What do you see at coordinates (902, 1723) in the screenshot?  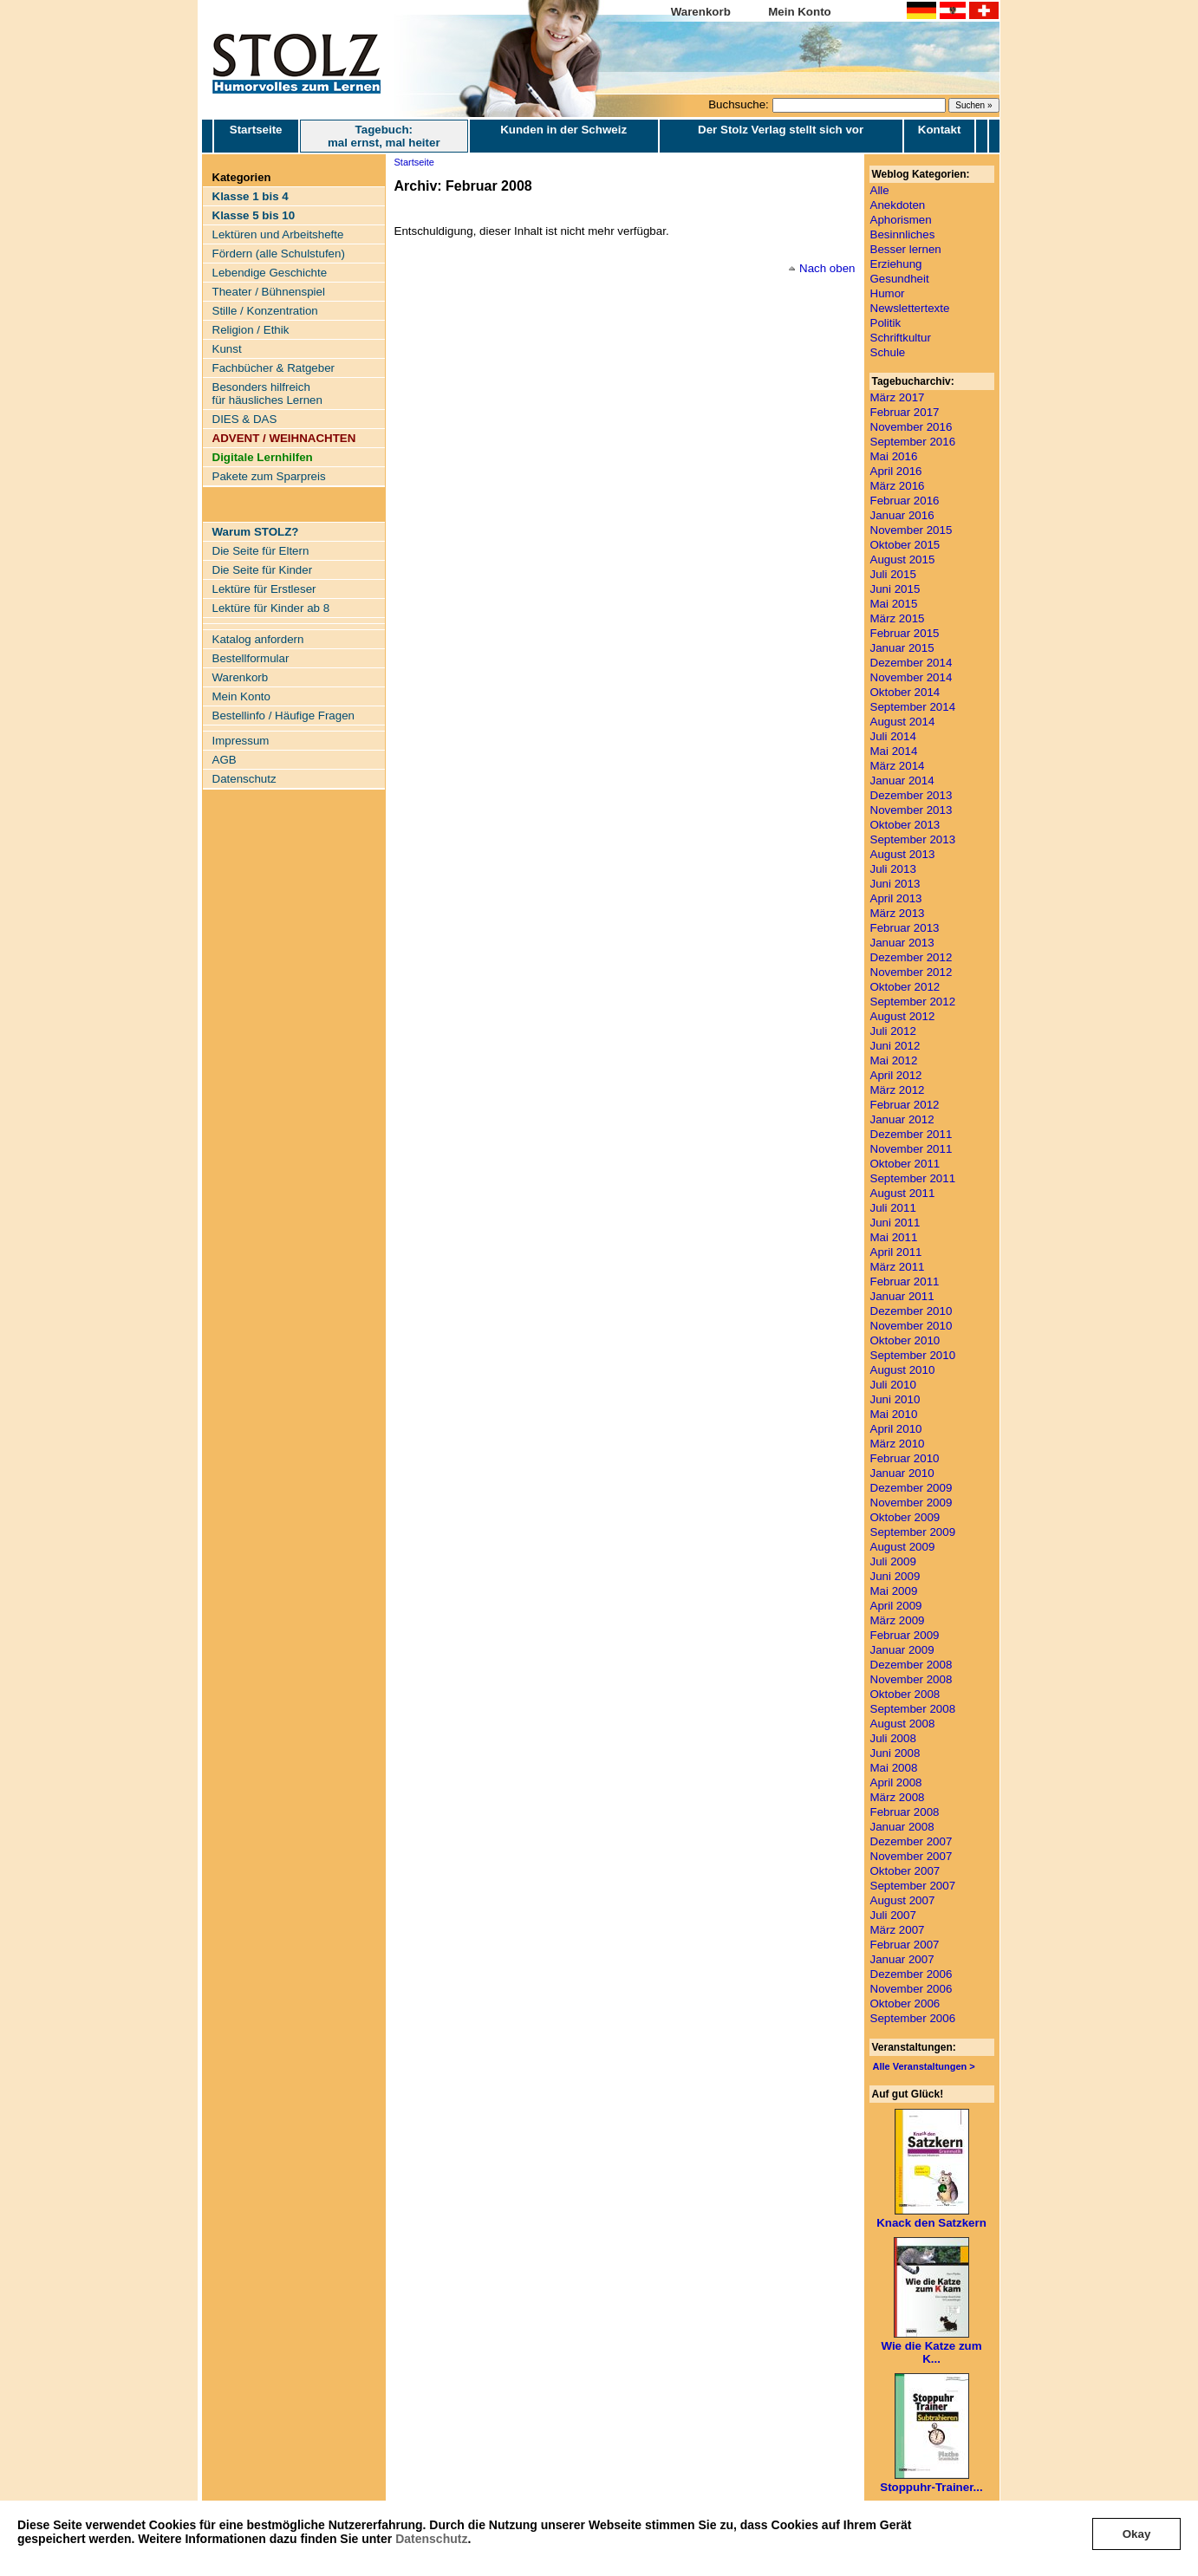 I see `August 2008` at bounding box center [902, 1723].